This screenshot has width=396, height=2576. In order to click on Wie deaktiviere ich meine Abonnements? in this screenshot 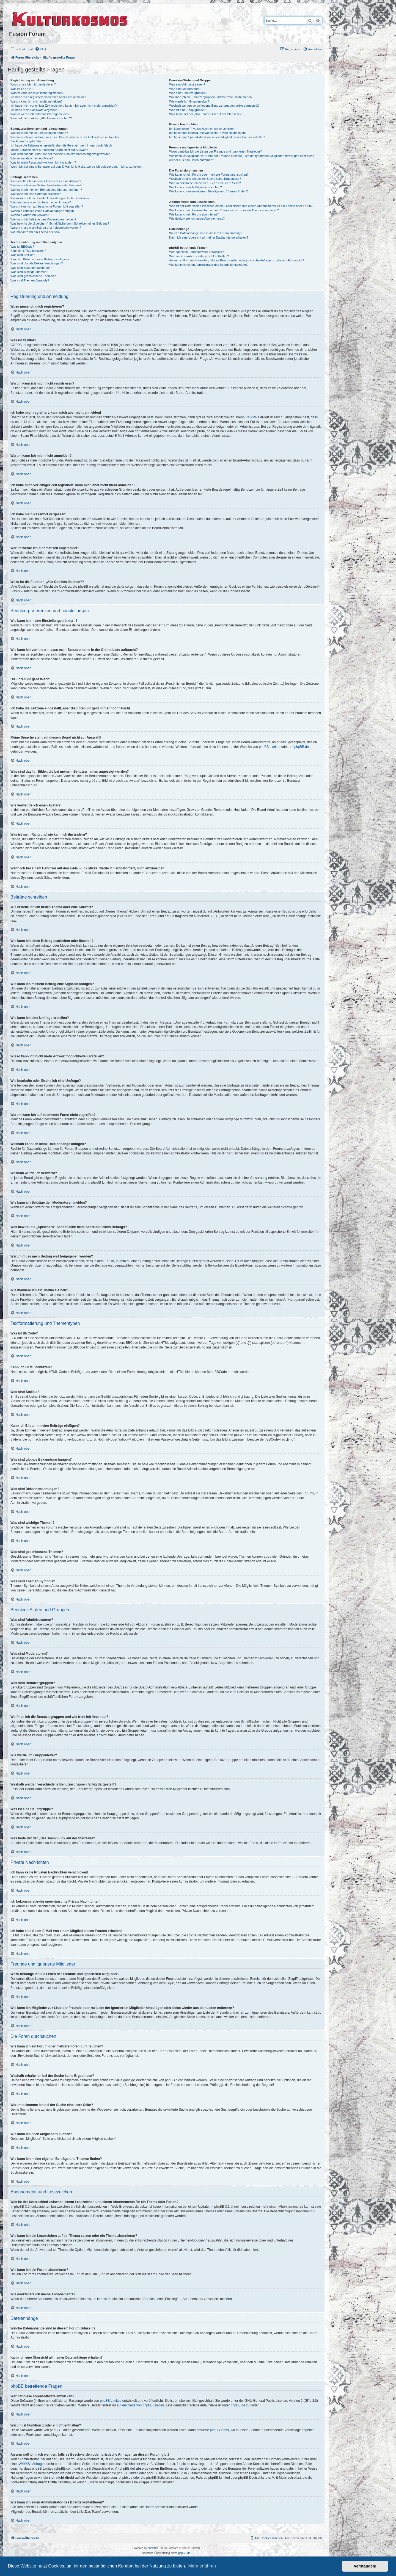, I will do `click(197, 218)`.